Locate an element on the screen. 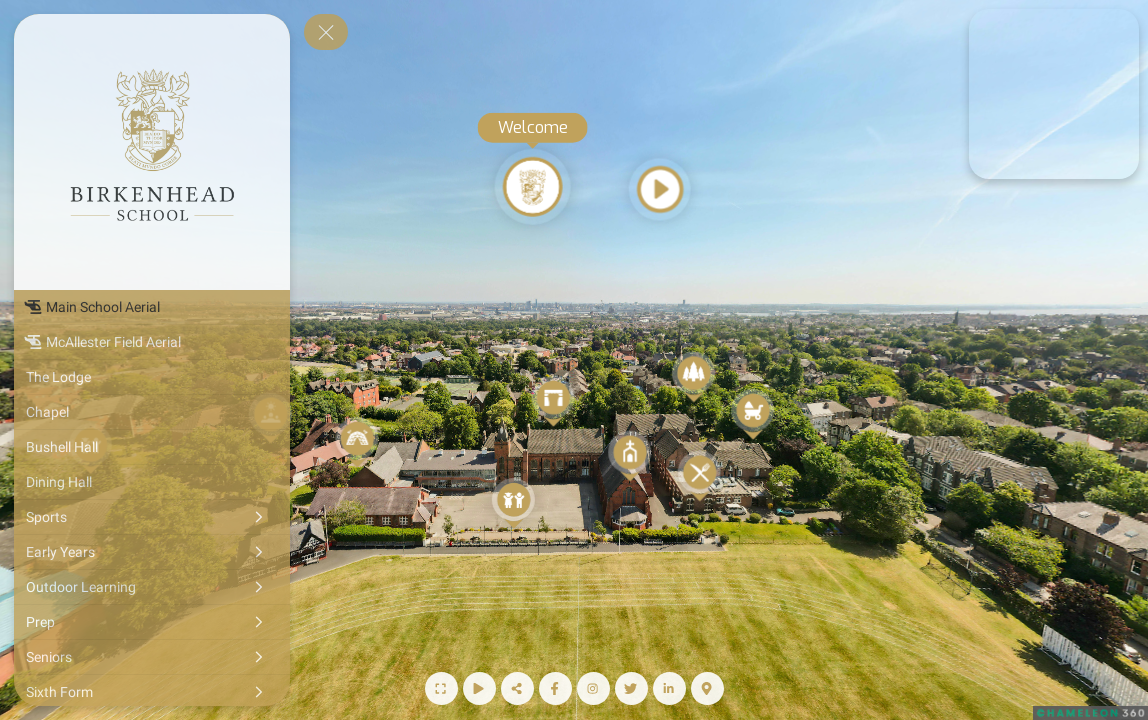 This screenshot has height=720, width=1148. [Instagram Page] is located at coordinates (593, 688).